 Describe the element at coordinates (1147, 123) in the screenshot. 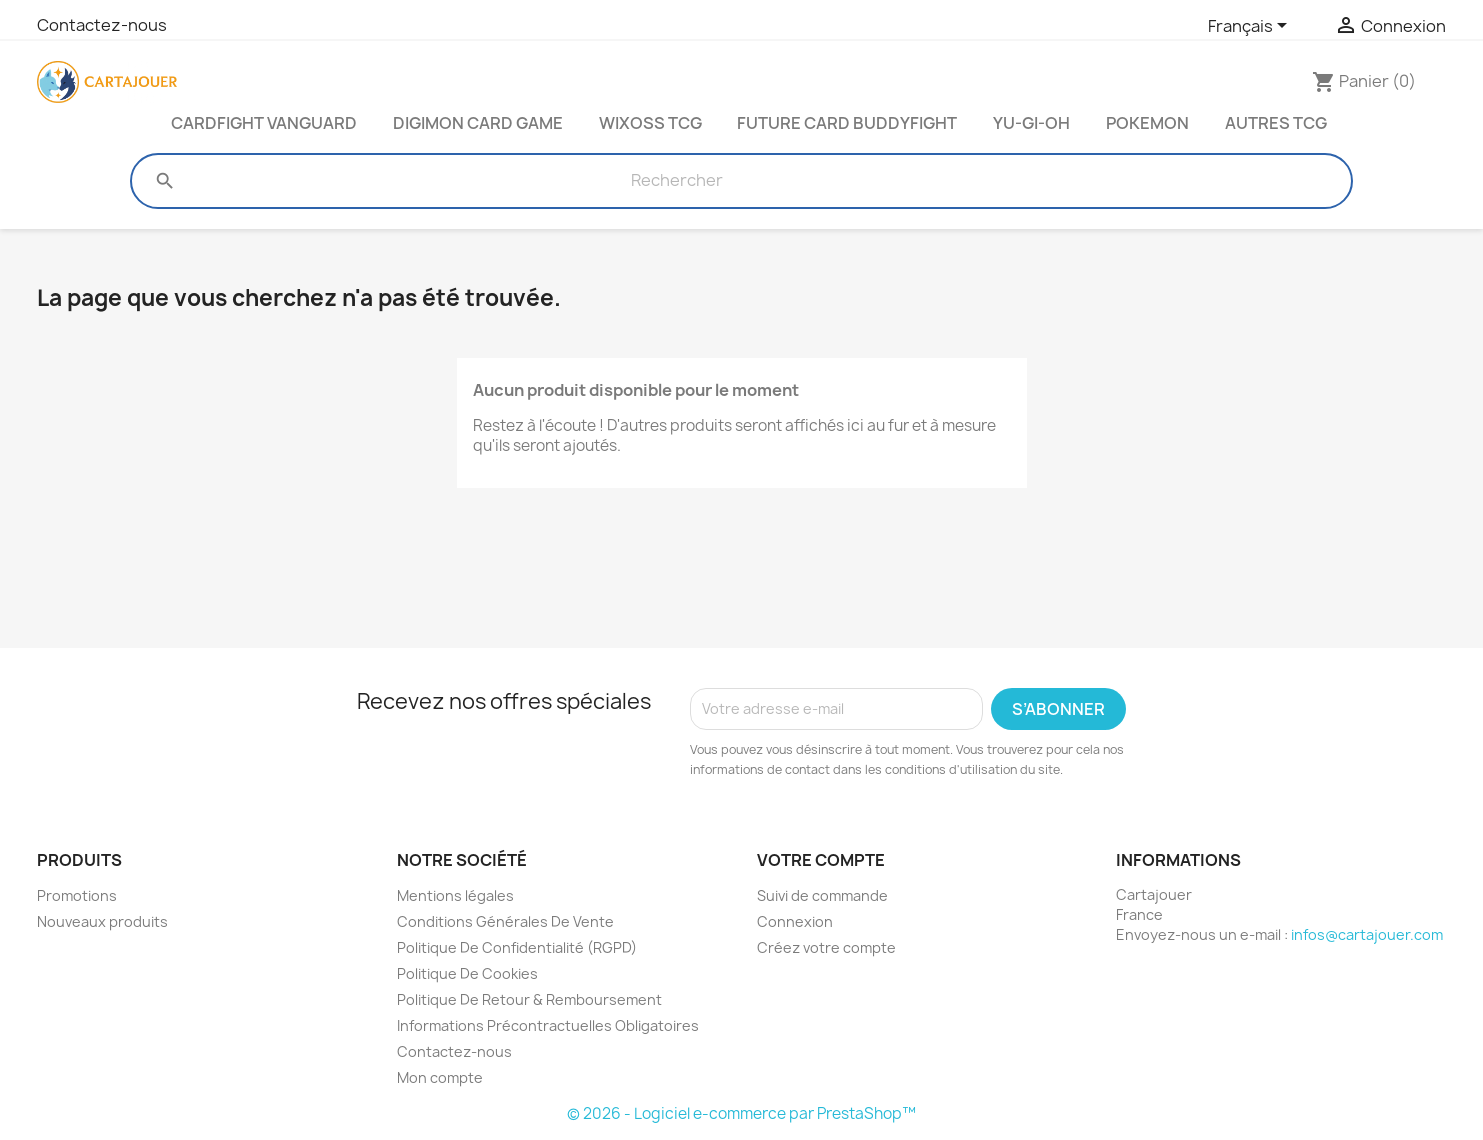

I see `Pokemon` at that location.